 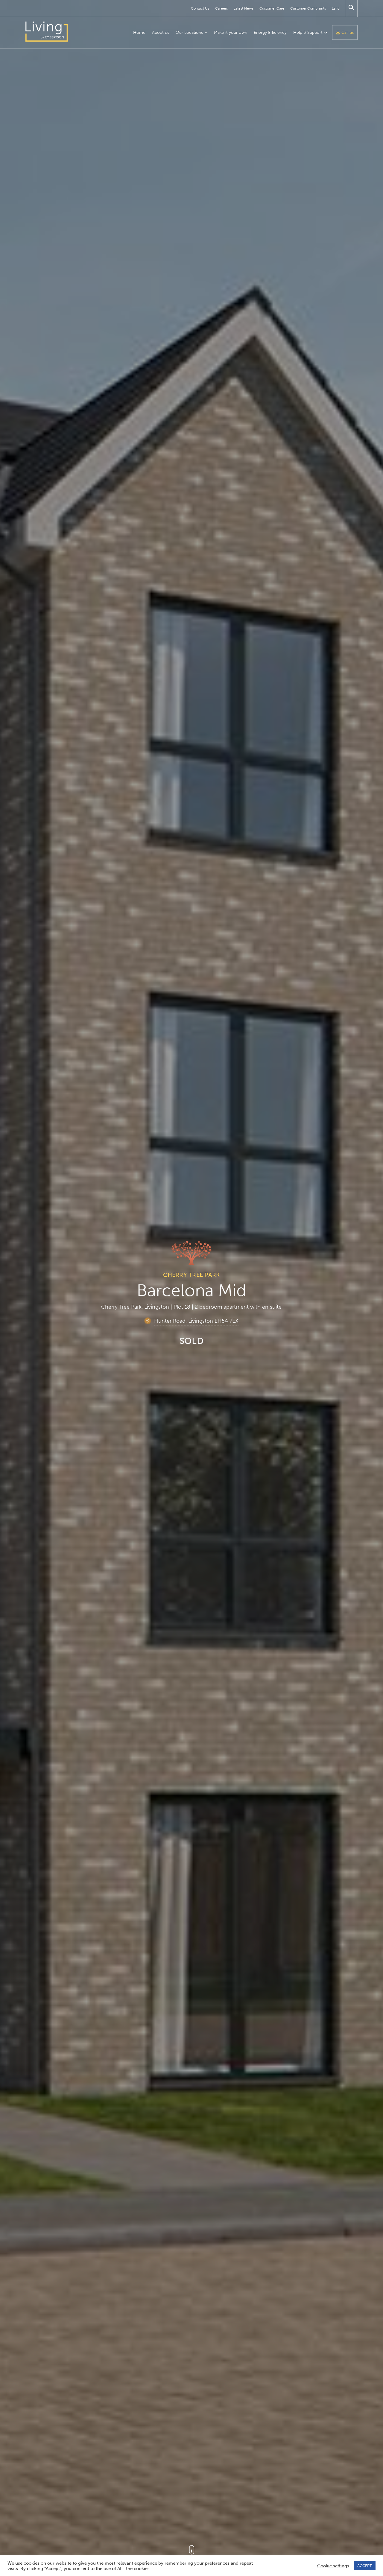 What do you see at coordinates (336, 8) in the screenshot?
I see `Land` at bounding box center [336, 8].